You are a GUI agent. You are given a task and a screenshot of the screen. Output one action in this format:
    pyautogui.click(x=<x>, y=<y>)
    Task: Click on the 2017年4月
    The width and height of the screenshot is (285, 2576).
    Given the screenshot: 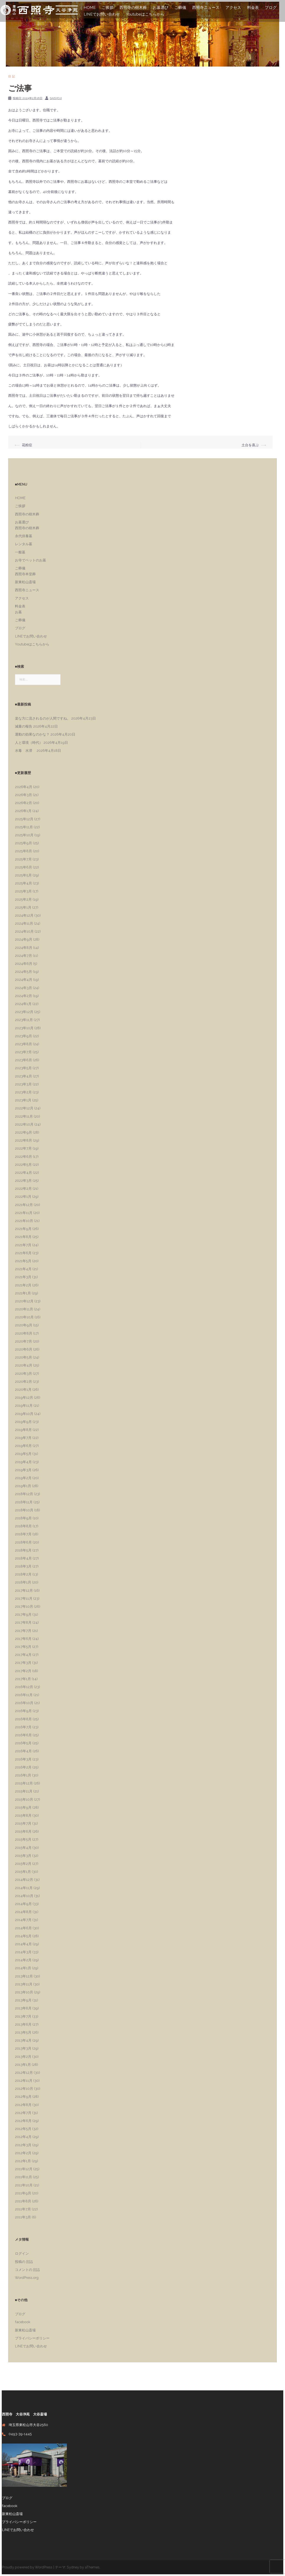 What is the action you would take?
    pyautogui.click(x=23, y=1655)
    